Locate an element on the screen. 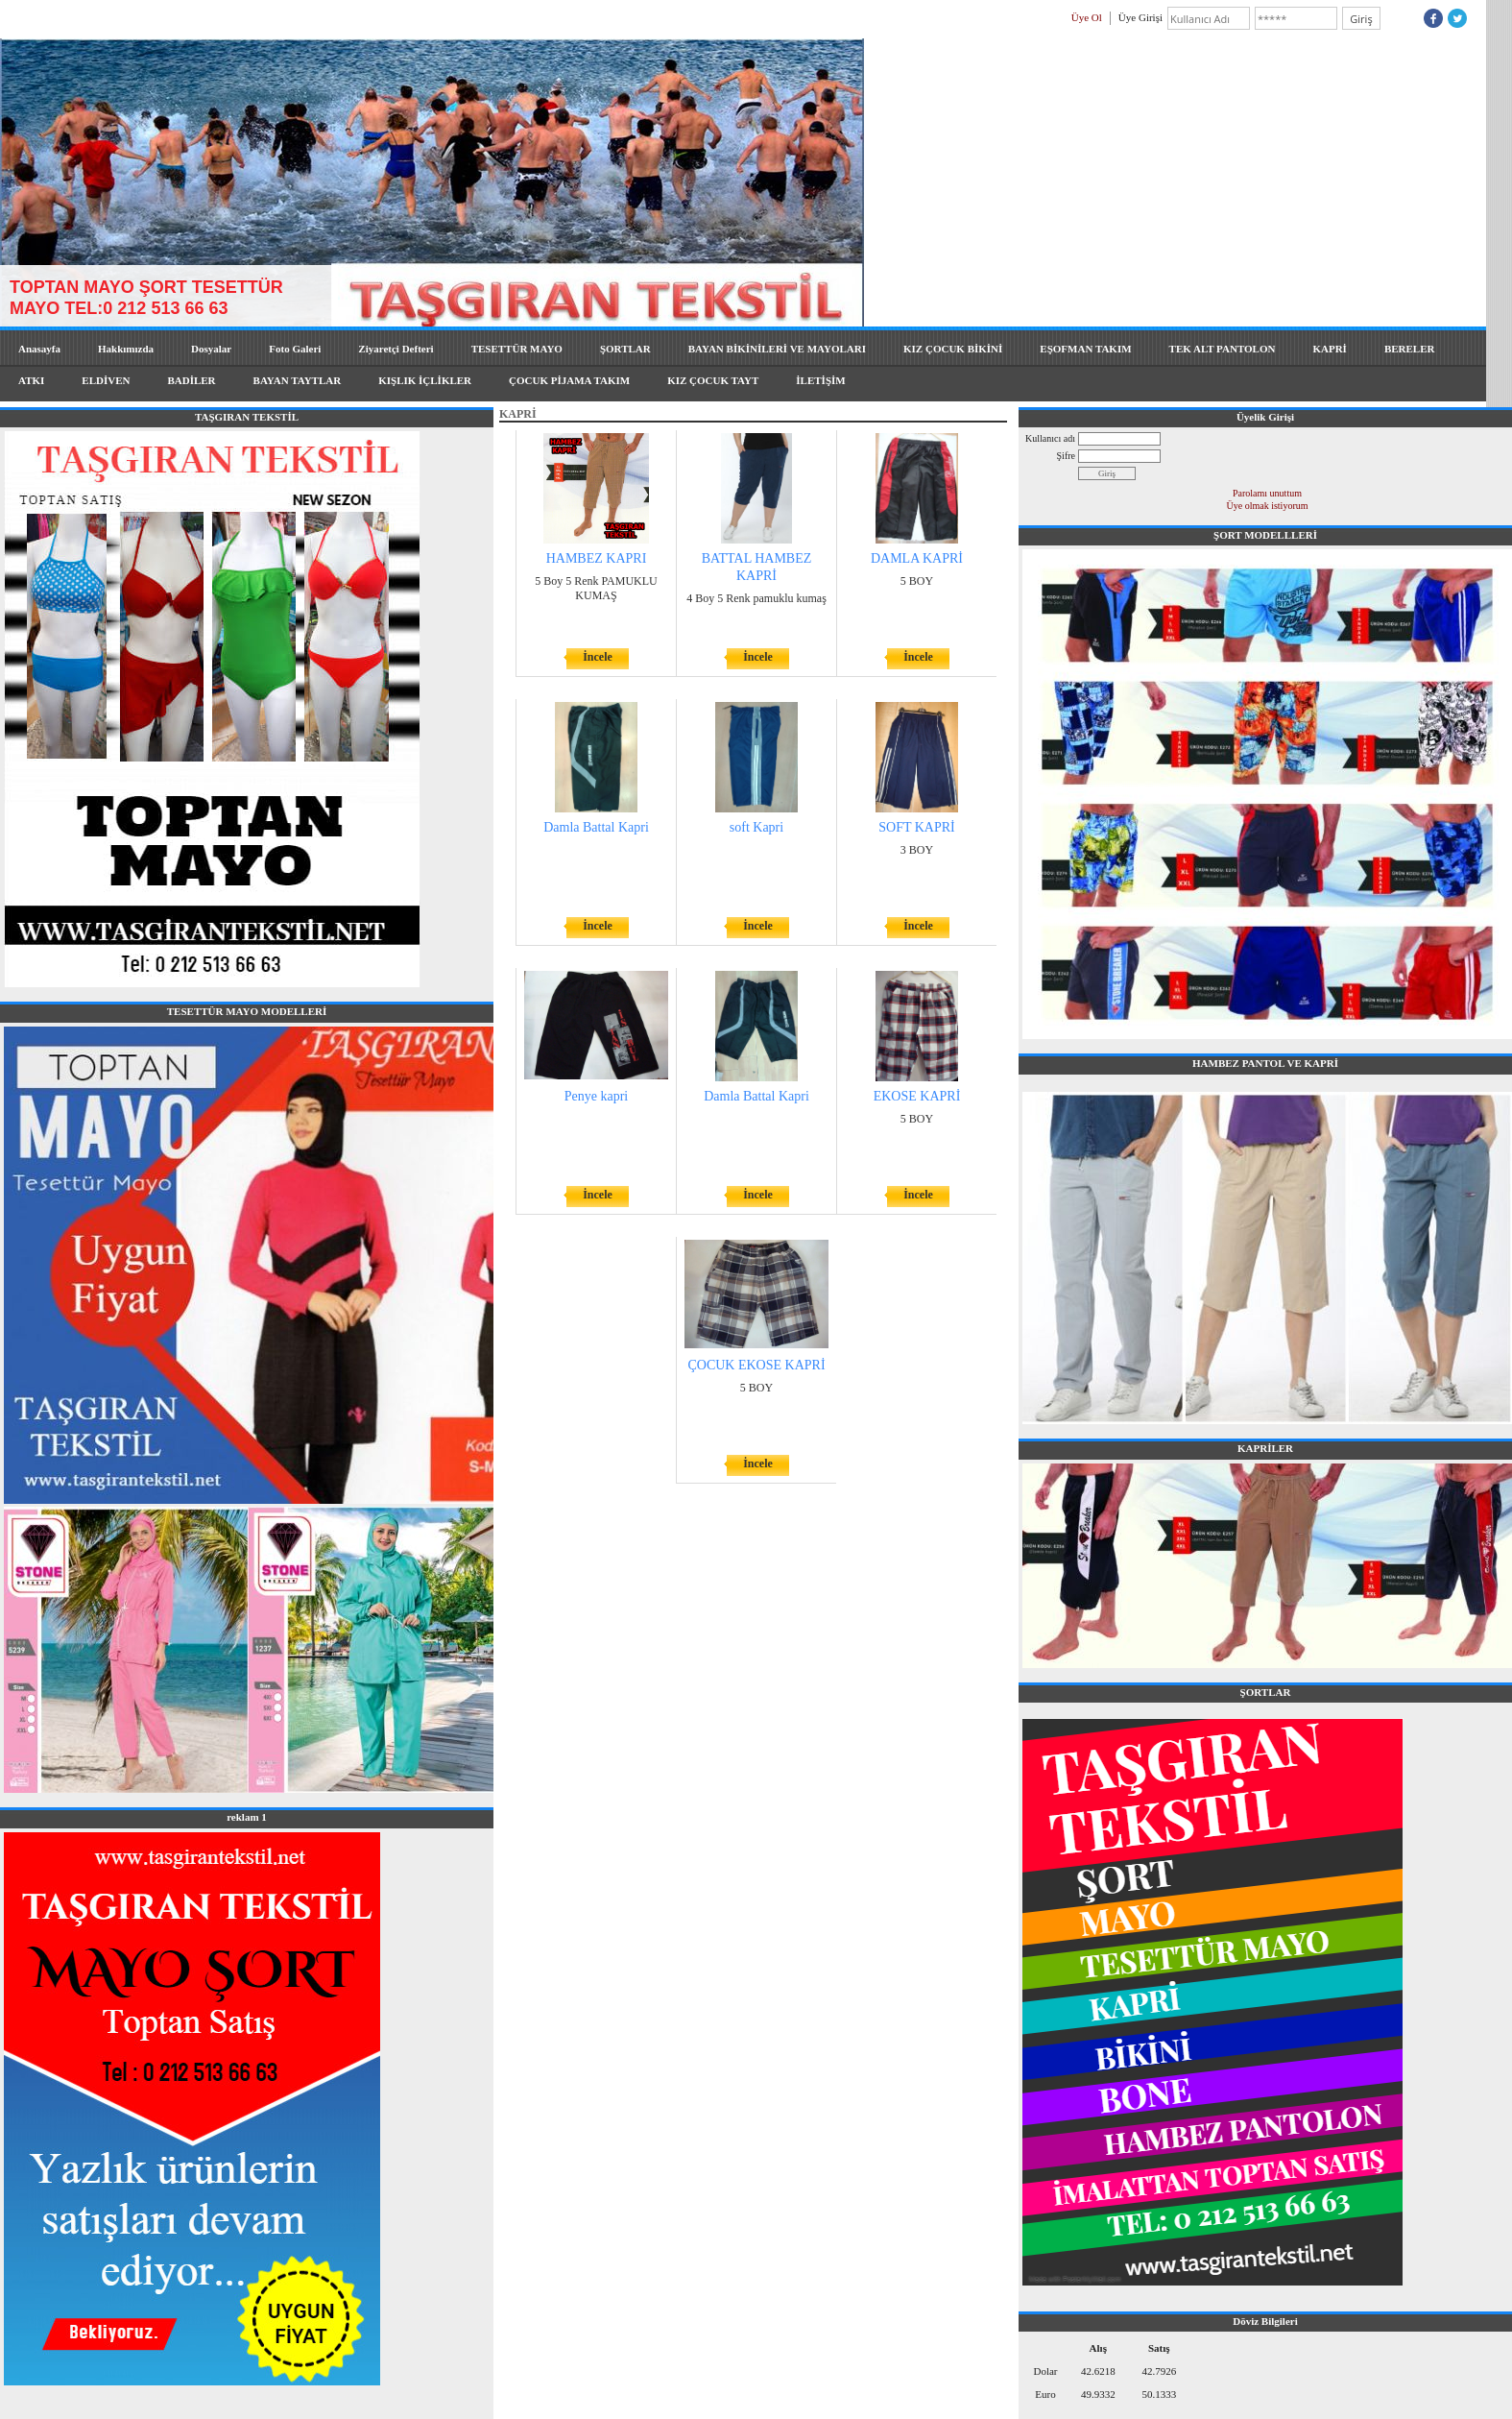 The image size is (1512, 2419). Penye kapri is located at coordinates (596, 1096).